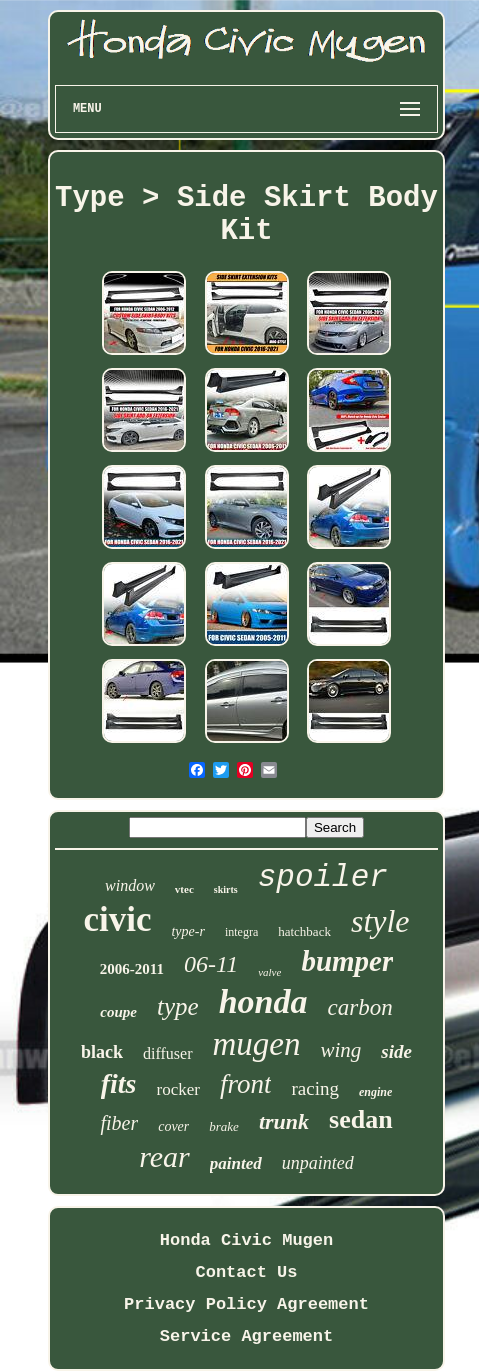 The width and height of the screenshot is (479, 1371). What do you see at coordinates (380, 921) in the screenshot?
I see `style` at bounding box center [380, 921].